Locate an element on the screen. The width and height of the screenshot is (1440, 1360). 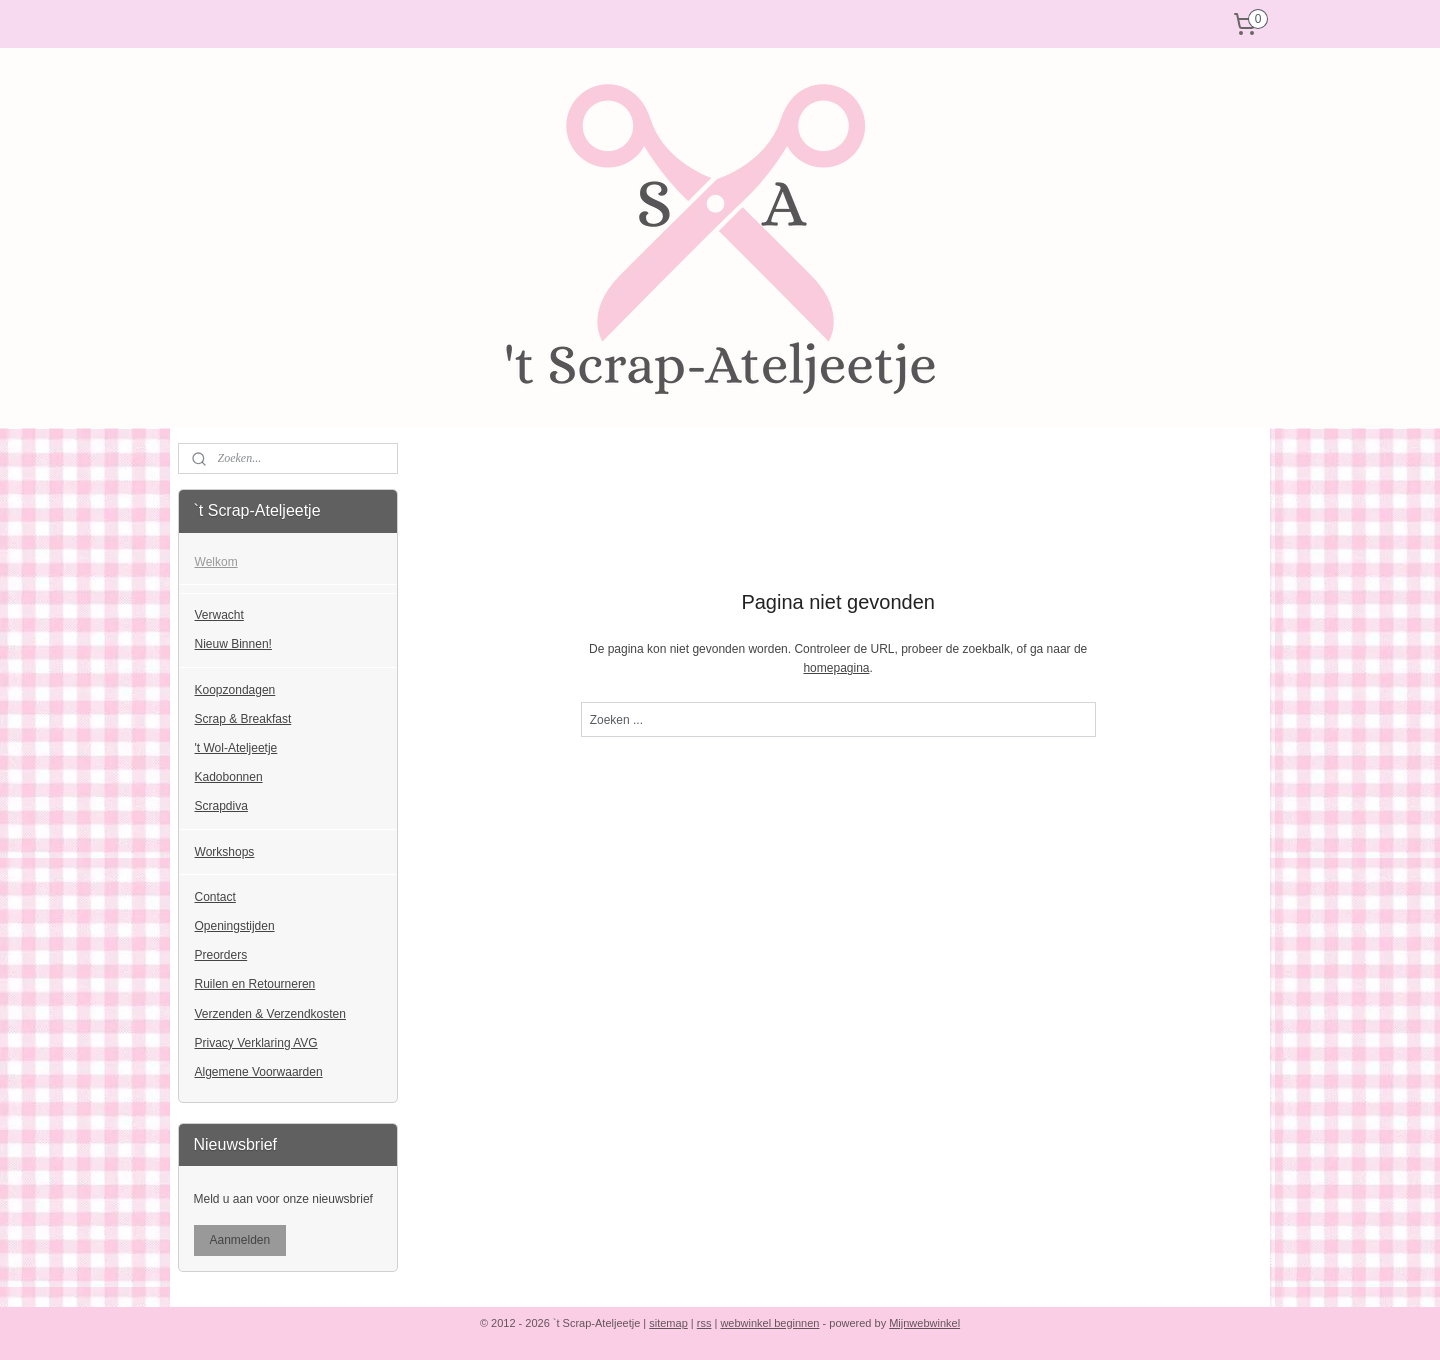
sitemap is located at coordinates (668, 1323).